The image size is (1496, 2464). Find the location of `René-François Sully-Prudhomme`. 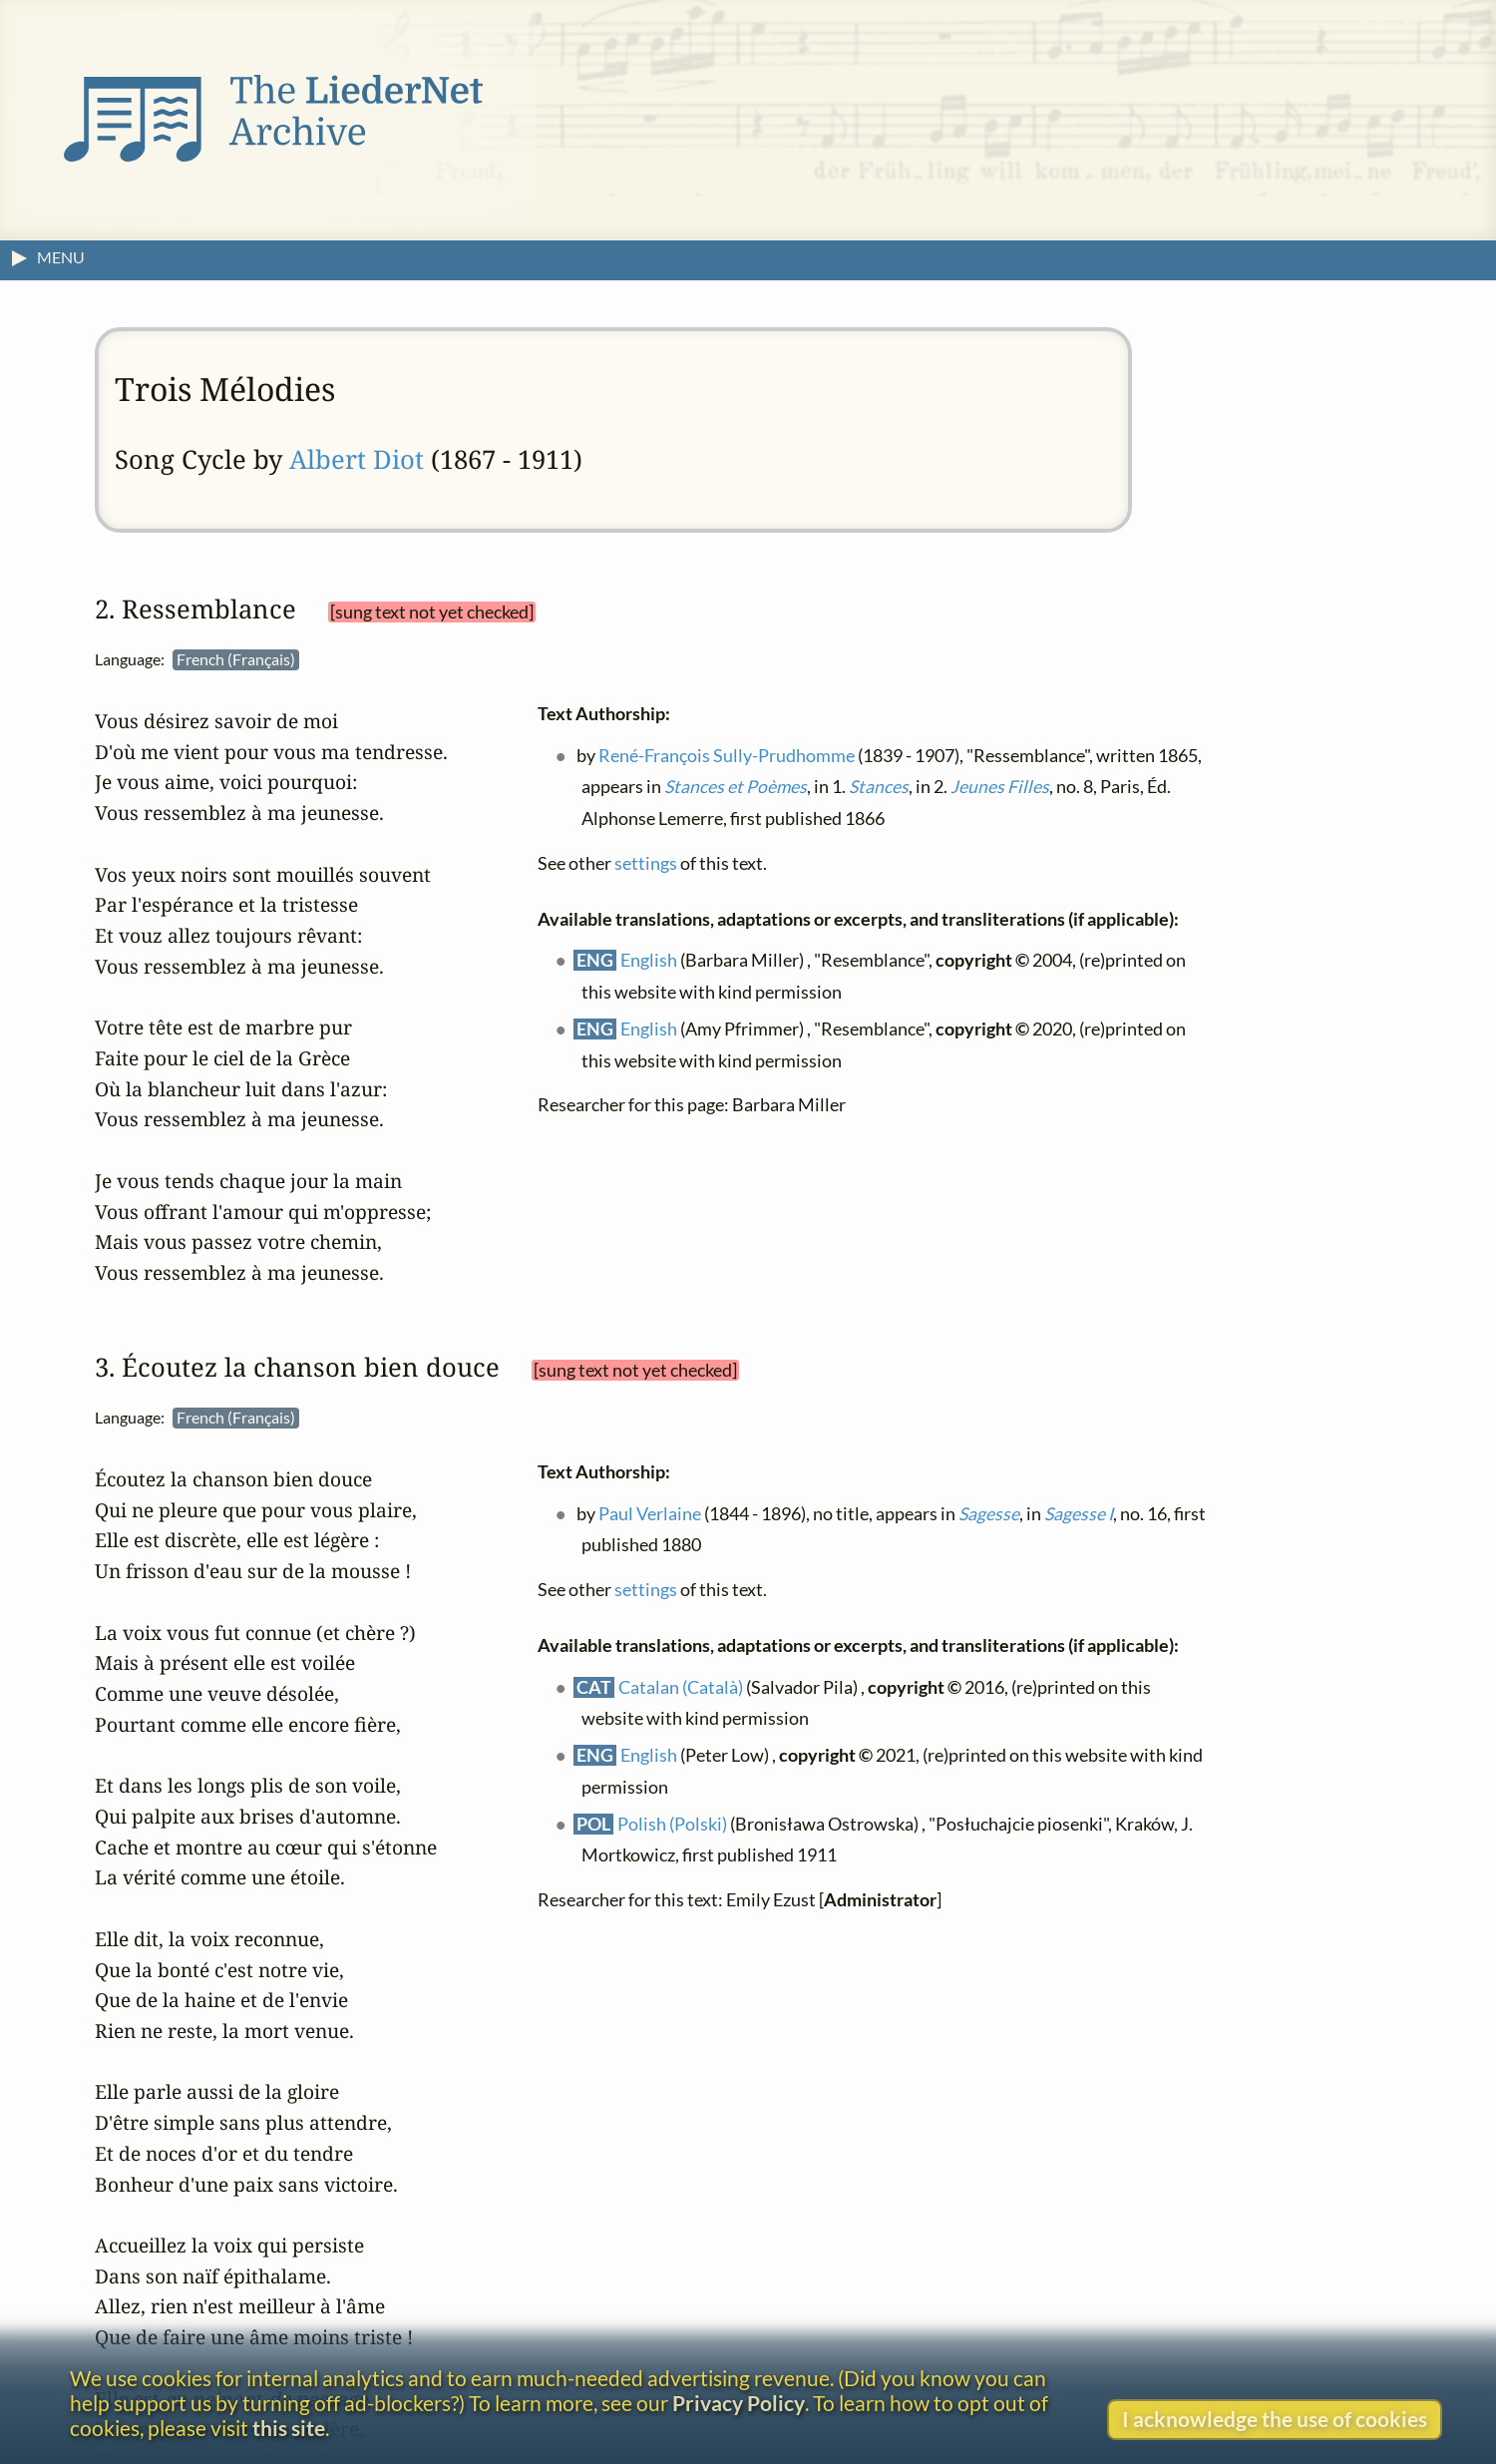

René-François Sully-Prudhomme is located at coordinates (726, 754).